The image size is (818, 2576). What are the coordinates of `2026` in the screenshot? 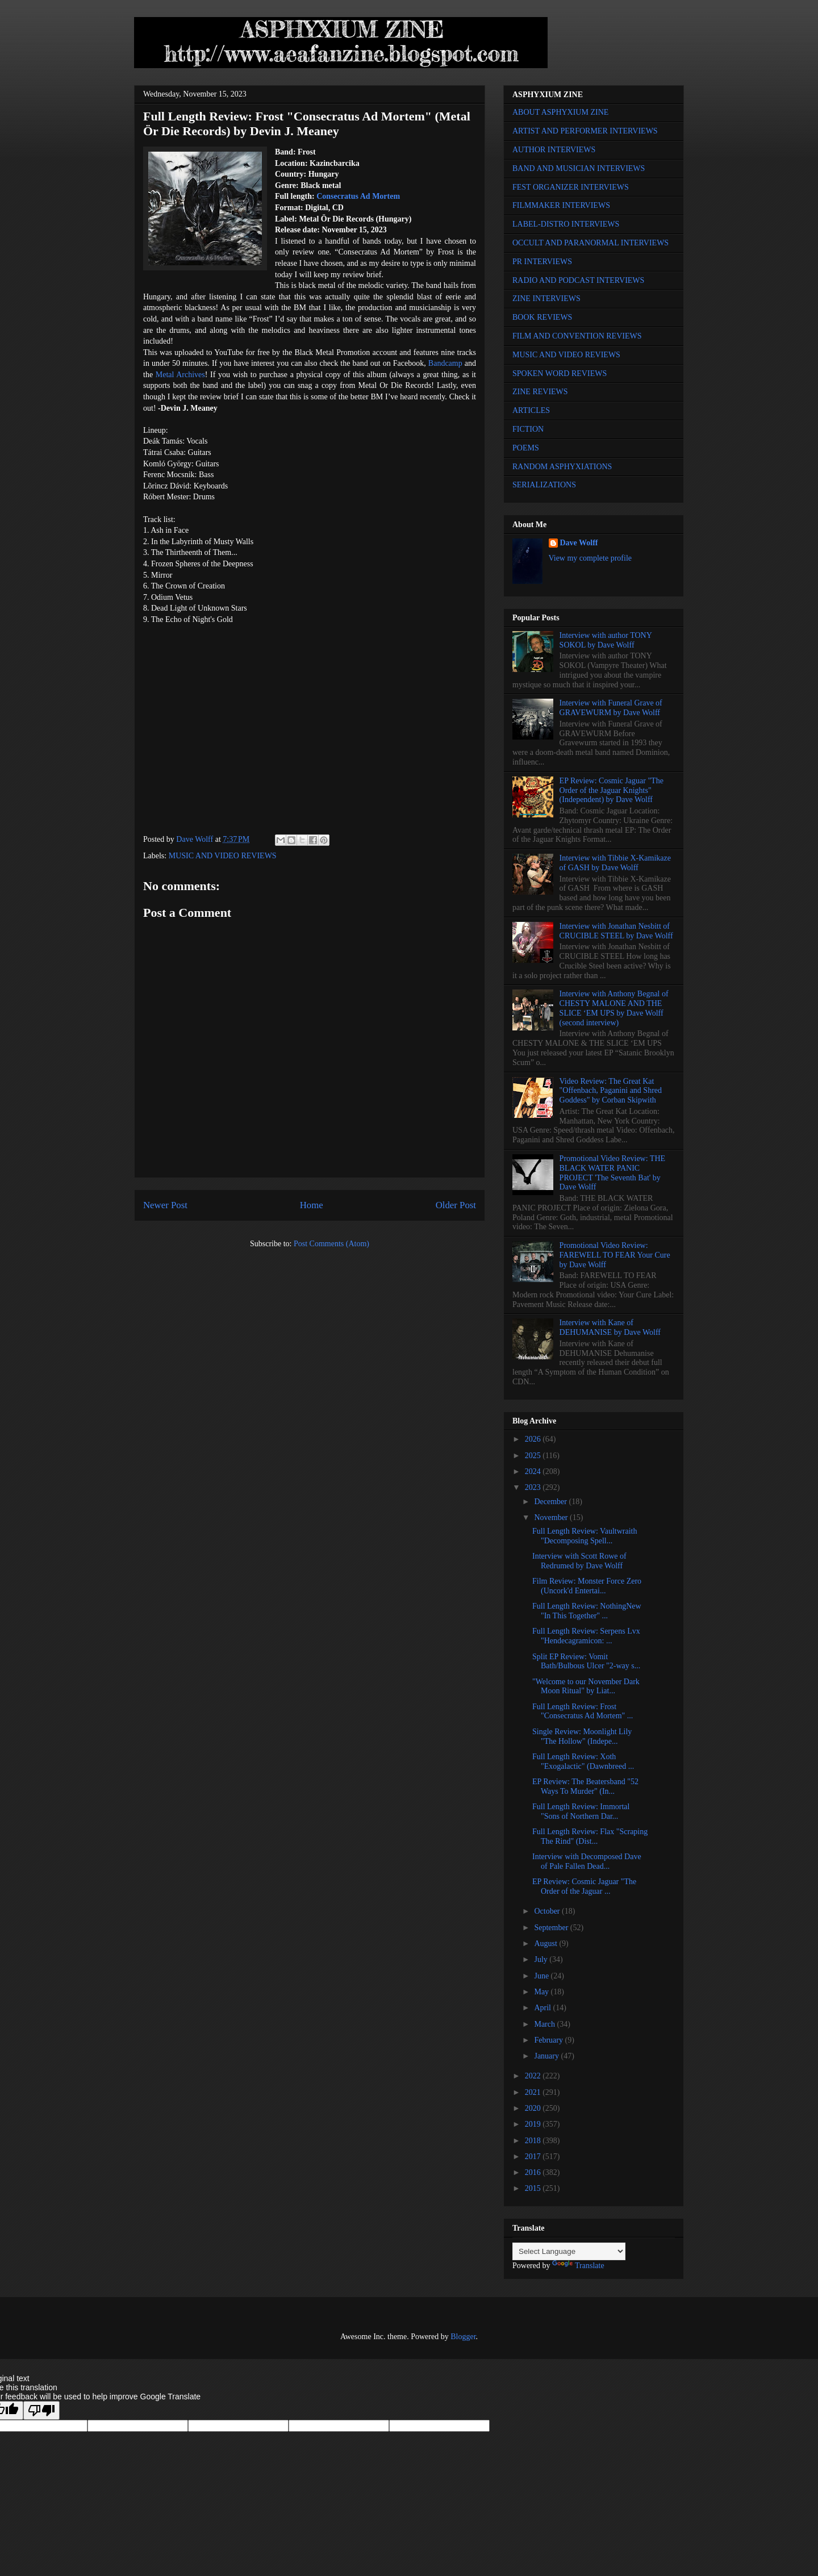 It's located at (534, 1439).